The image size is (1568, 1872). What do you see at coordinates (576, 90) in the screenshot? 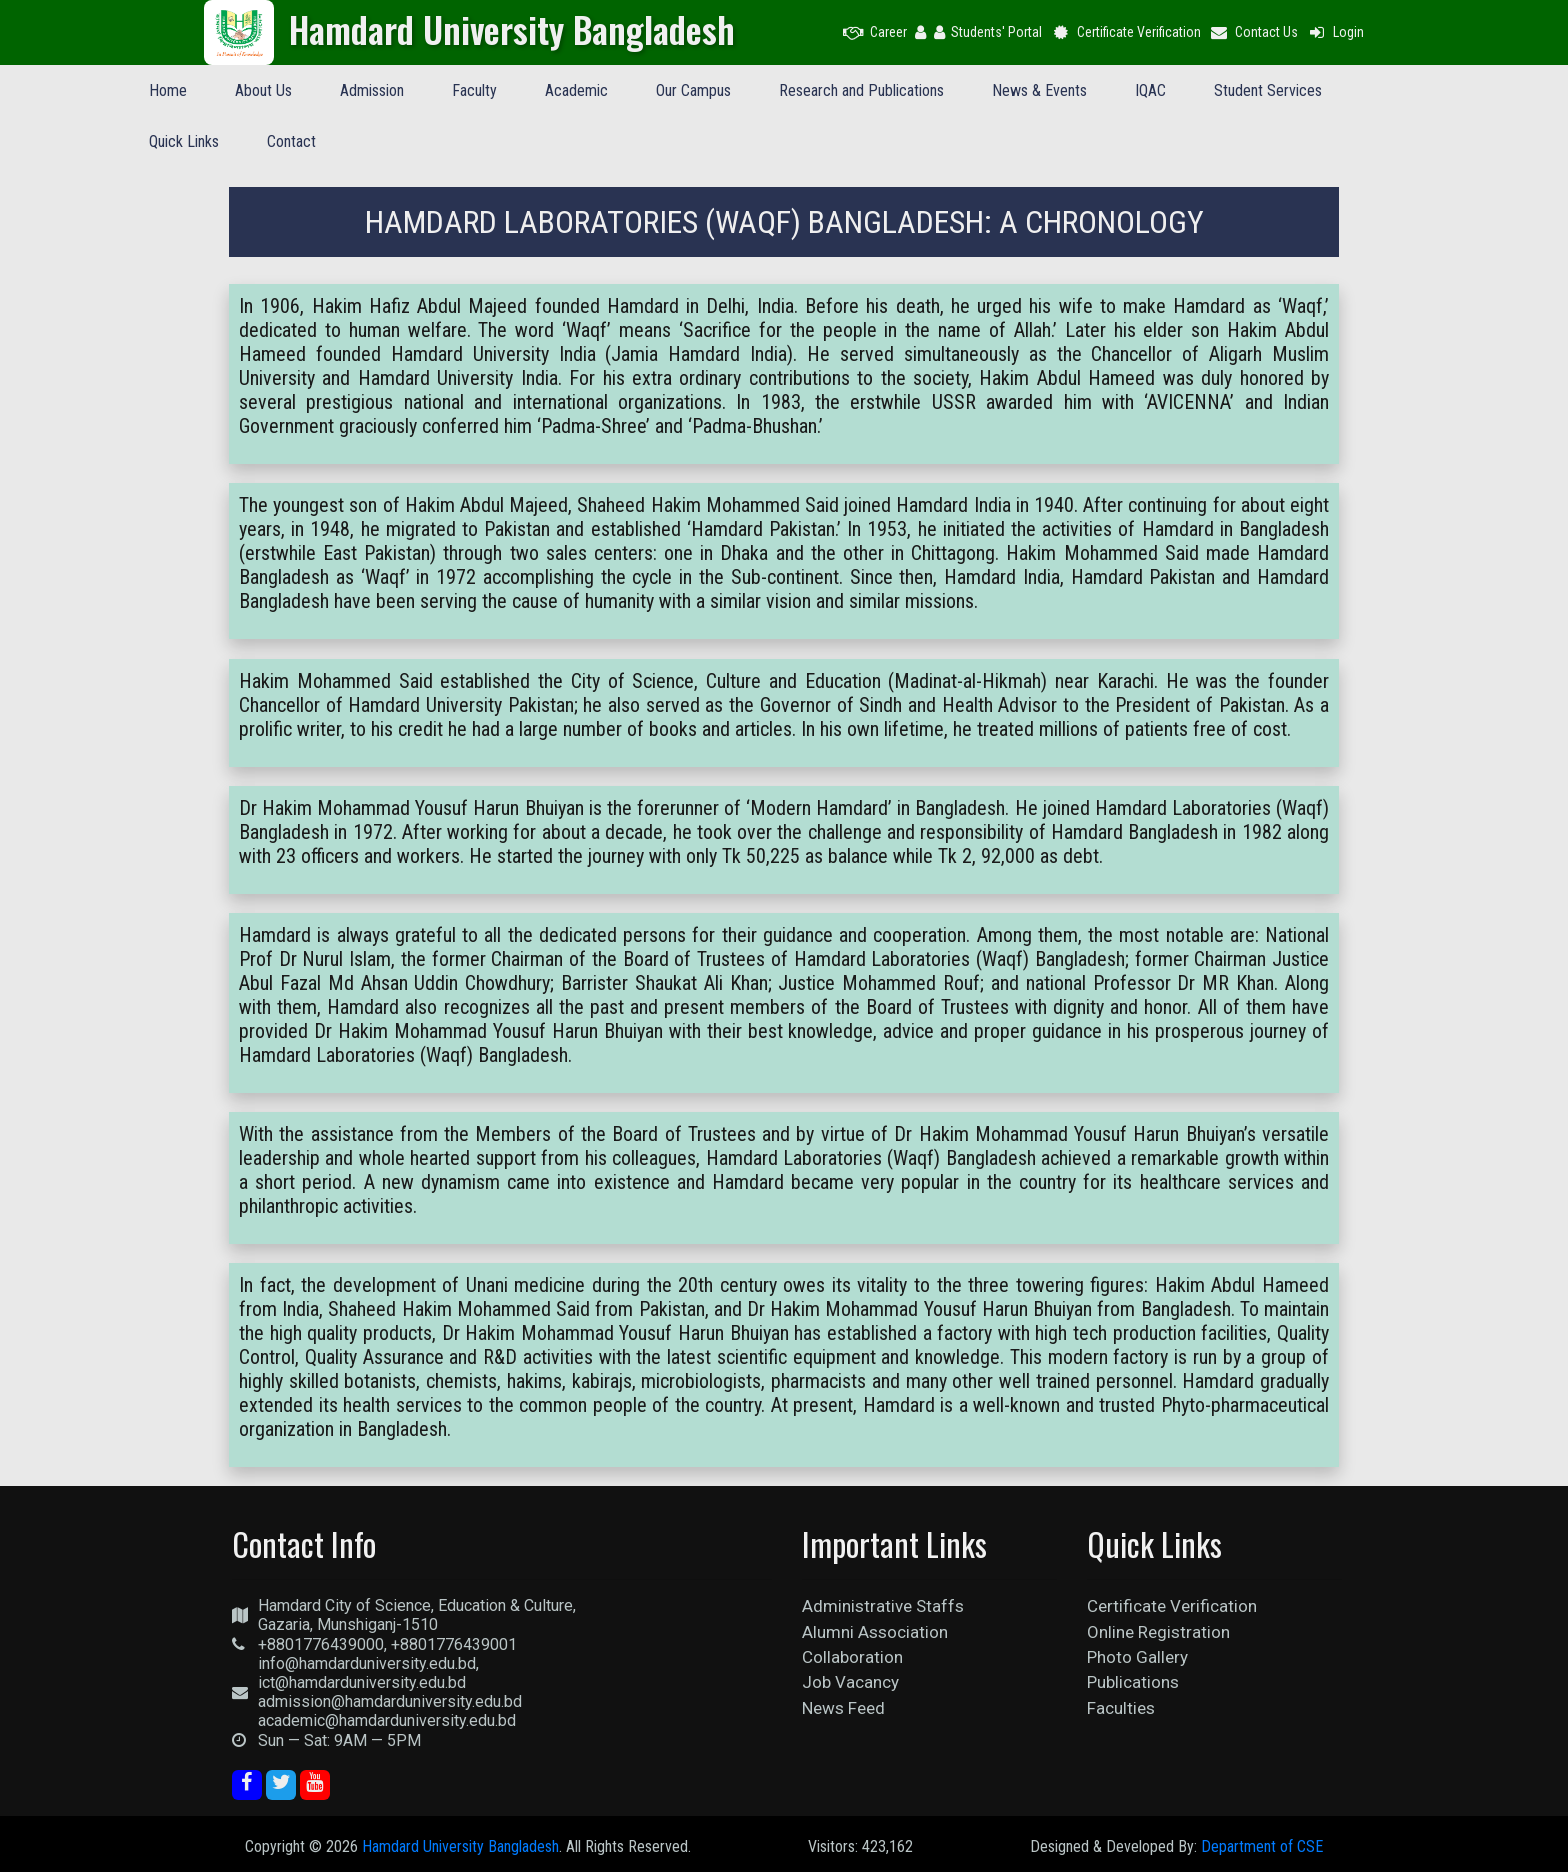
I see `Academic` at bounding box center [576, 90].